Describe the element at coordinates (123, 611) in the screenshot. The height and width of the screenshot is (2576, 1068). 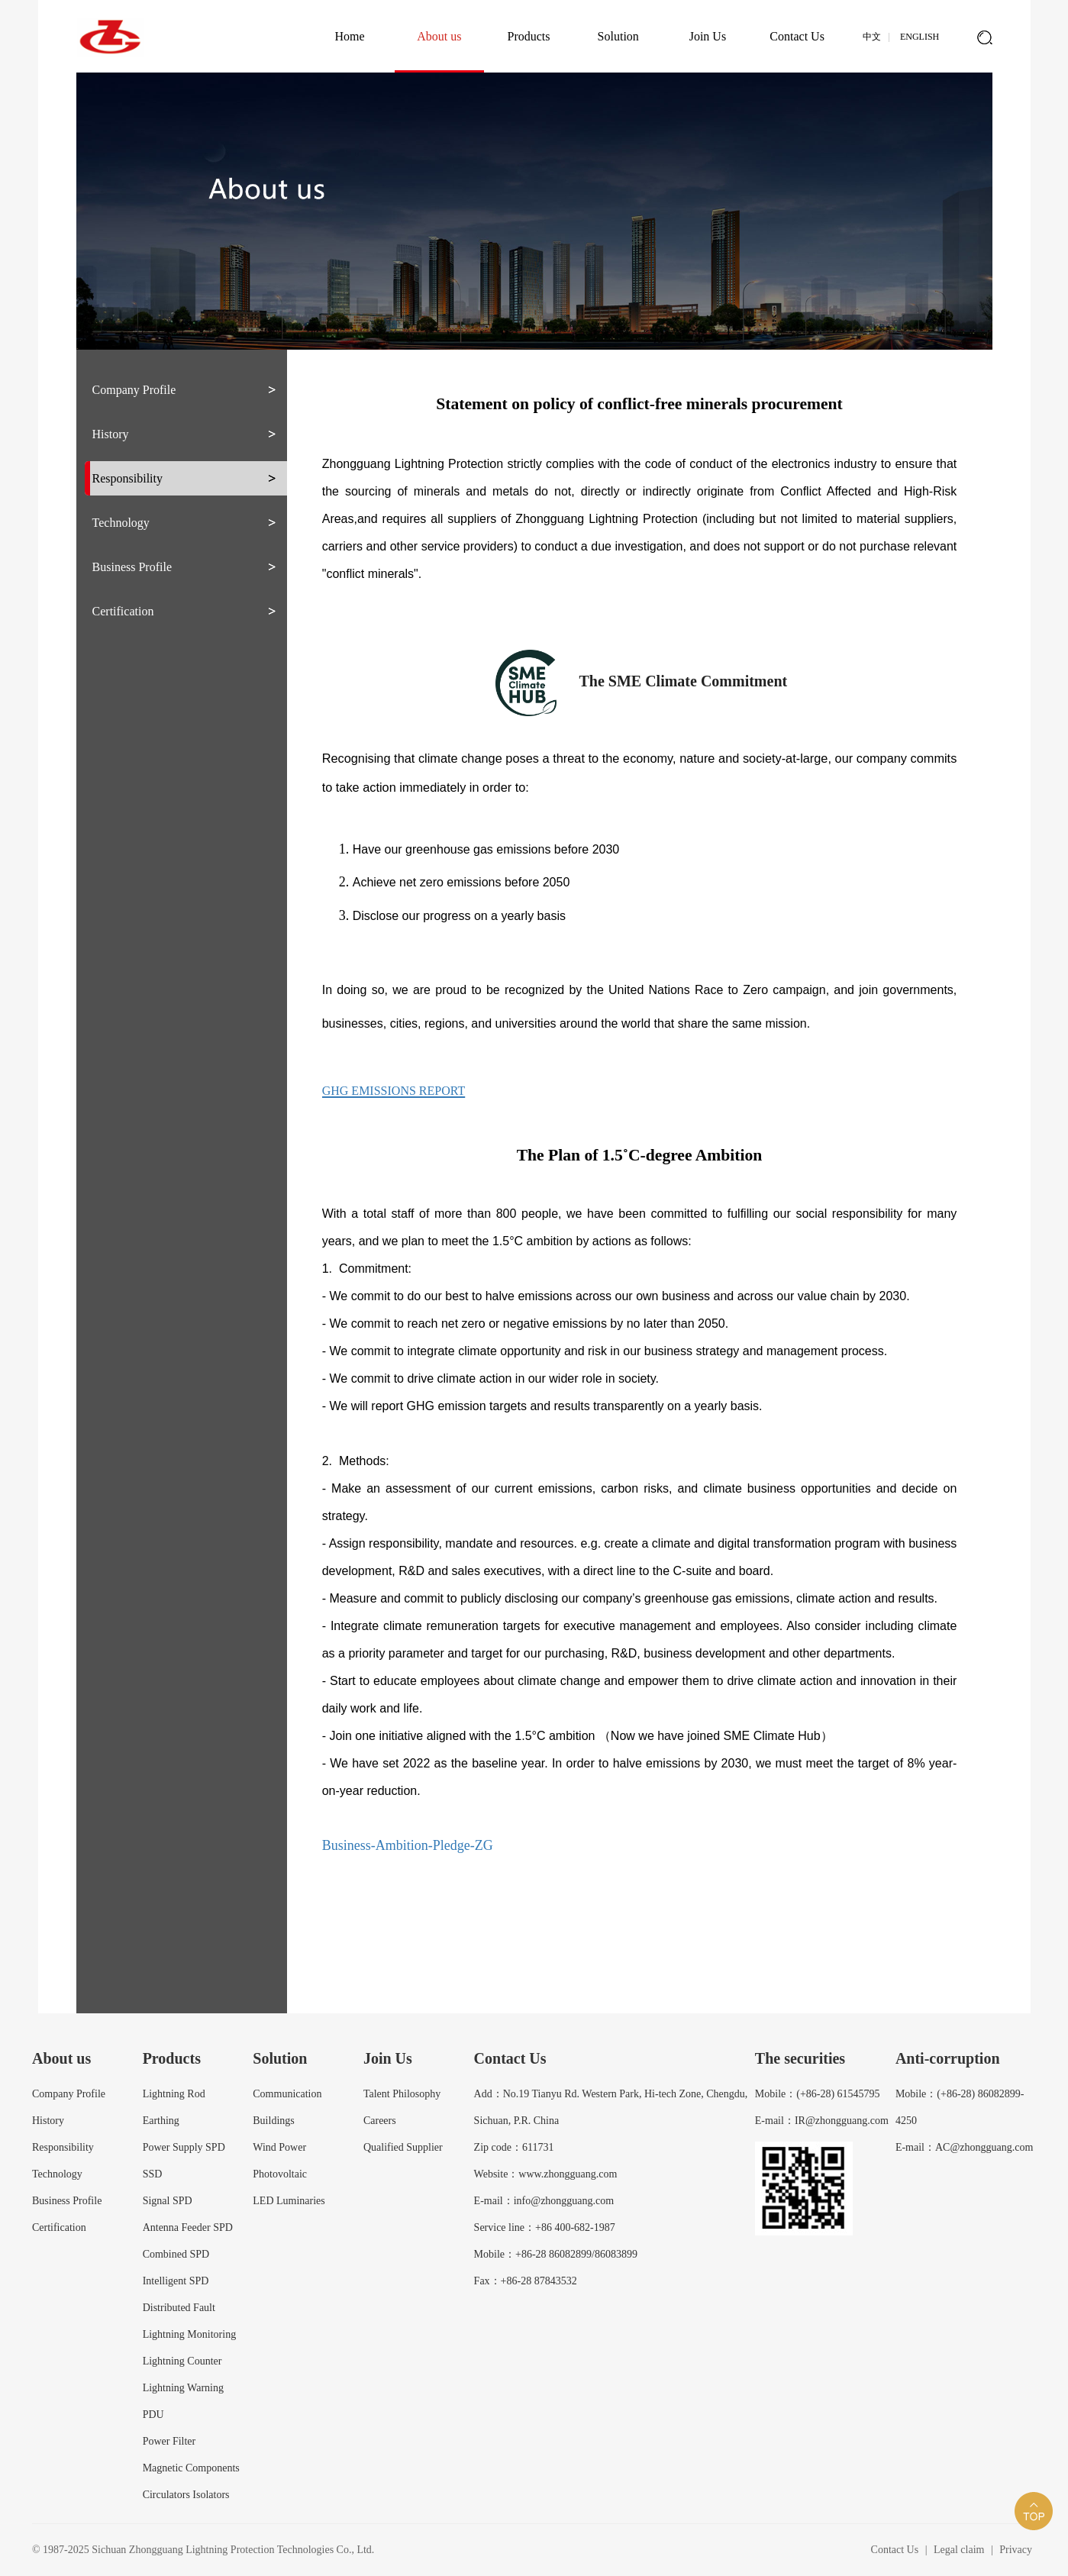
I see `Certification` at that location.